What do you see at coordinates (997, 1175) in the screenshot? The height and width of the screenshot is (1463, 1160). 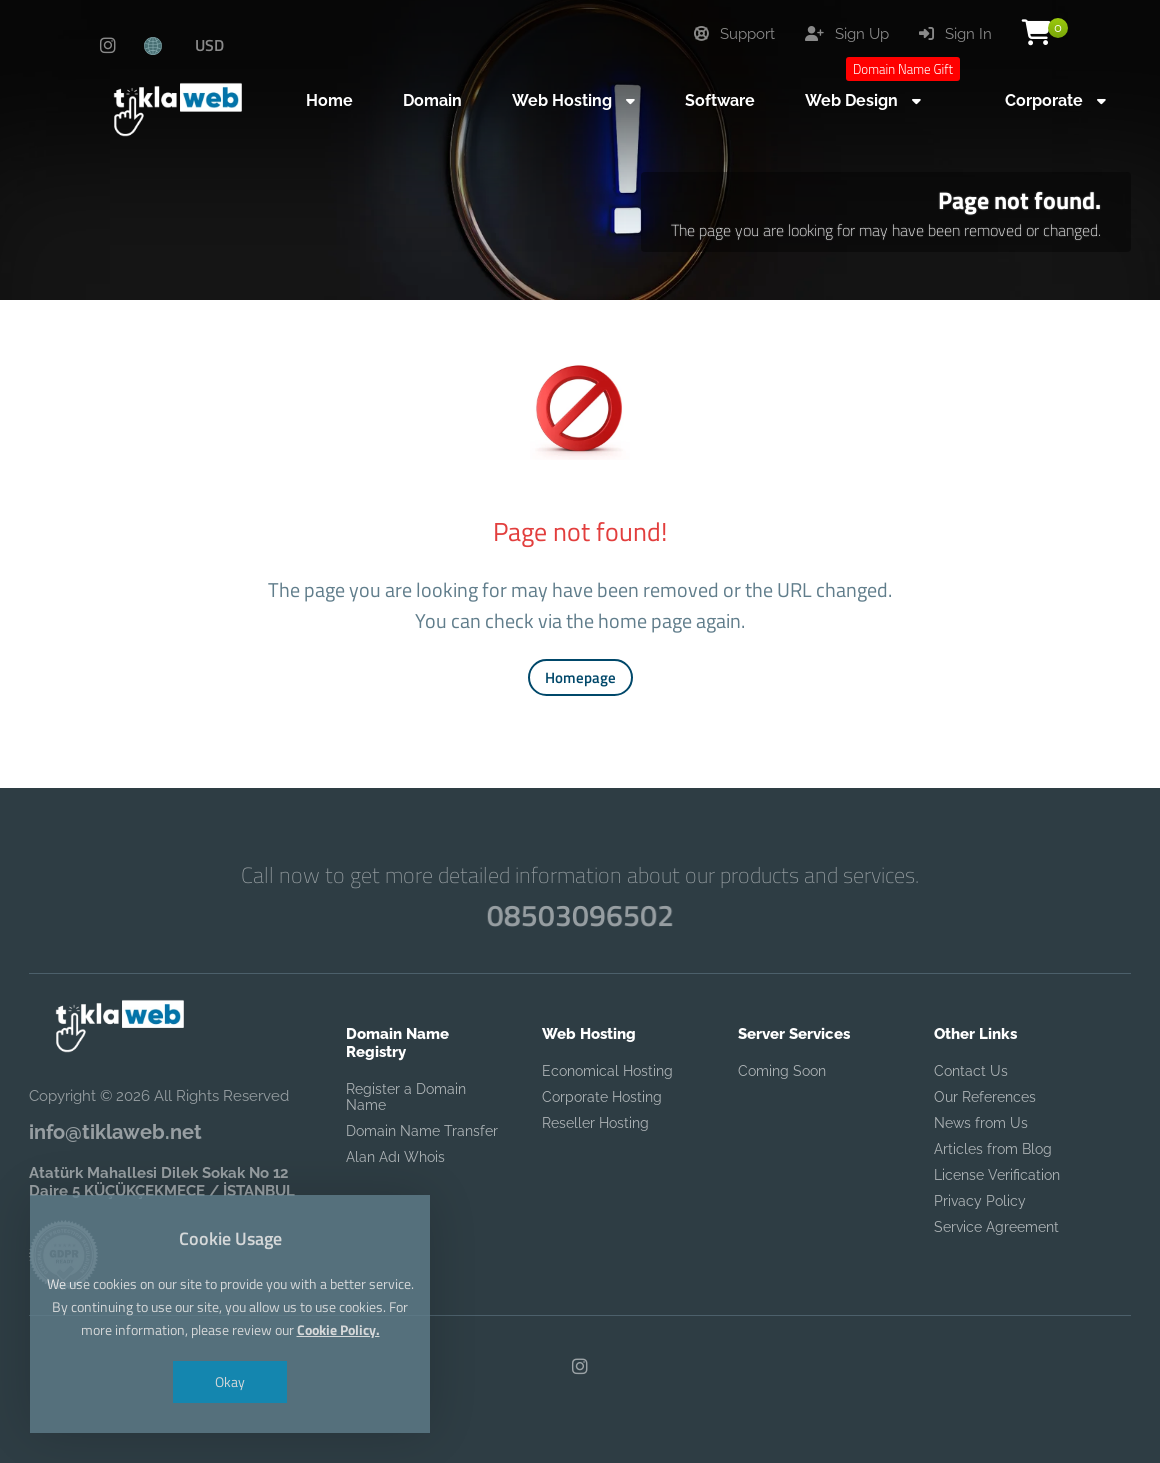 I see `License Verification` at bounding box center [997, 1175].